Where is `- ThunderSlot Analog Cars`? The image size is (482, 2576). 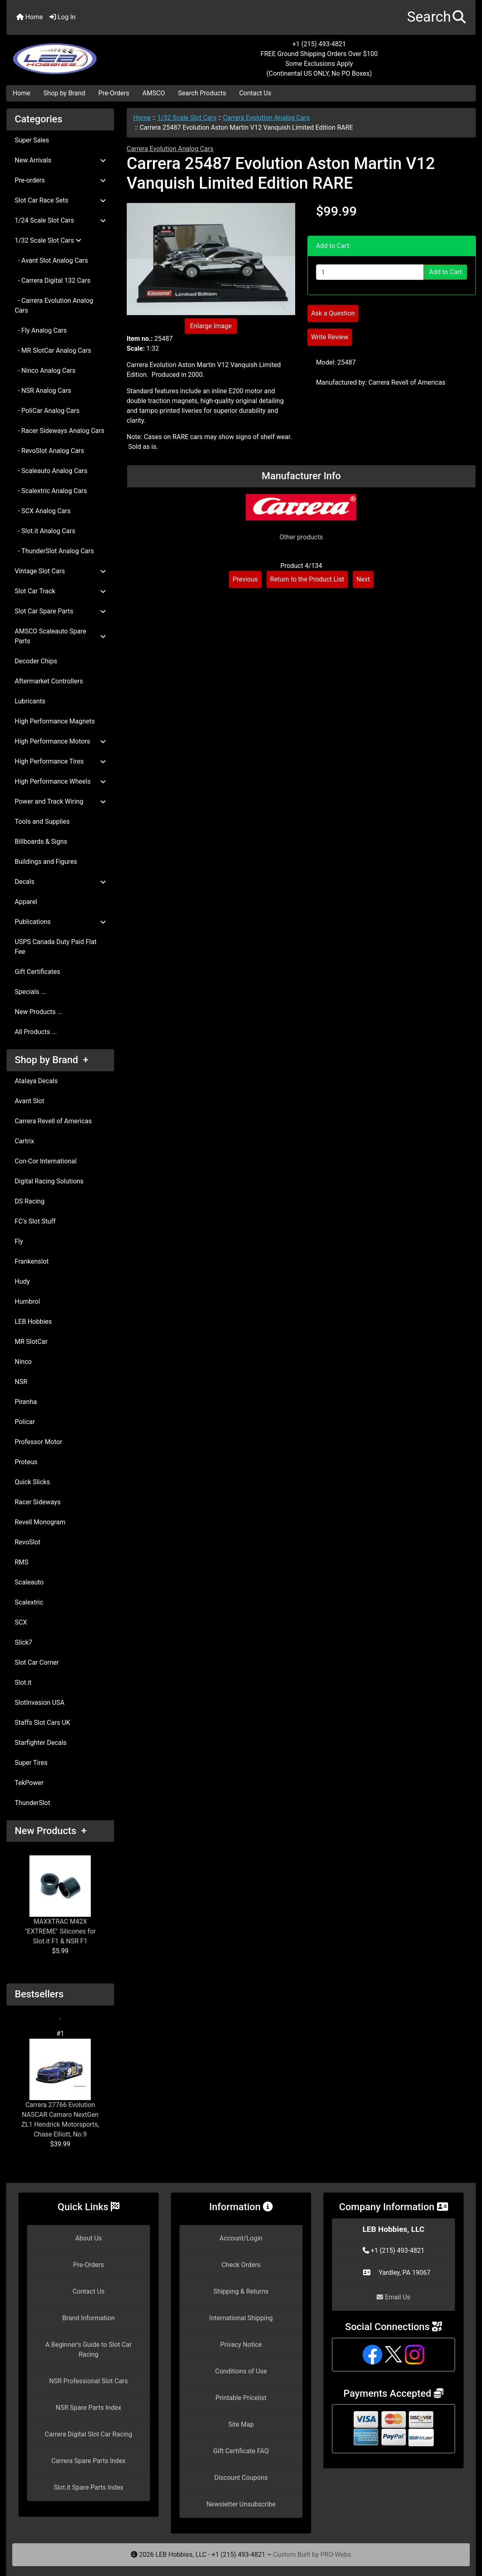
- ThunderSlot Analog Cars is located at coordinates (54, 551).